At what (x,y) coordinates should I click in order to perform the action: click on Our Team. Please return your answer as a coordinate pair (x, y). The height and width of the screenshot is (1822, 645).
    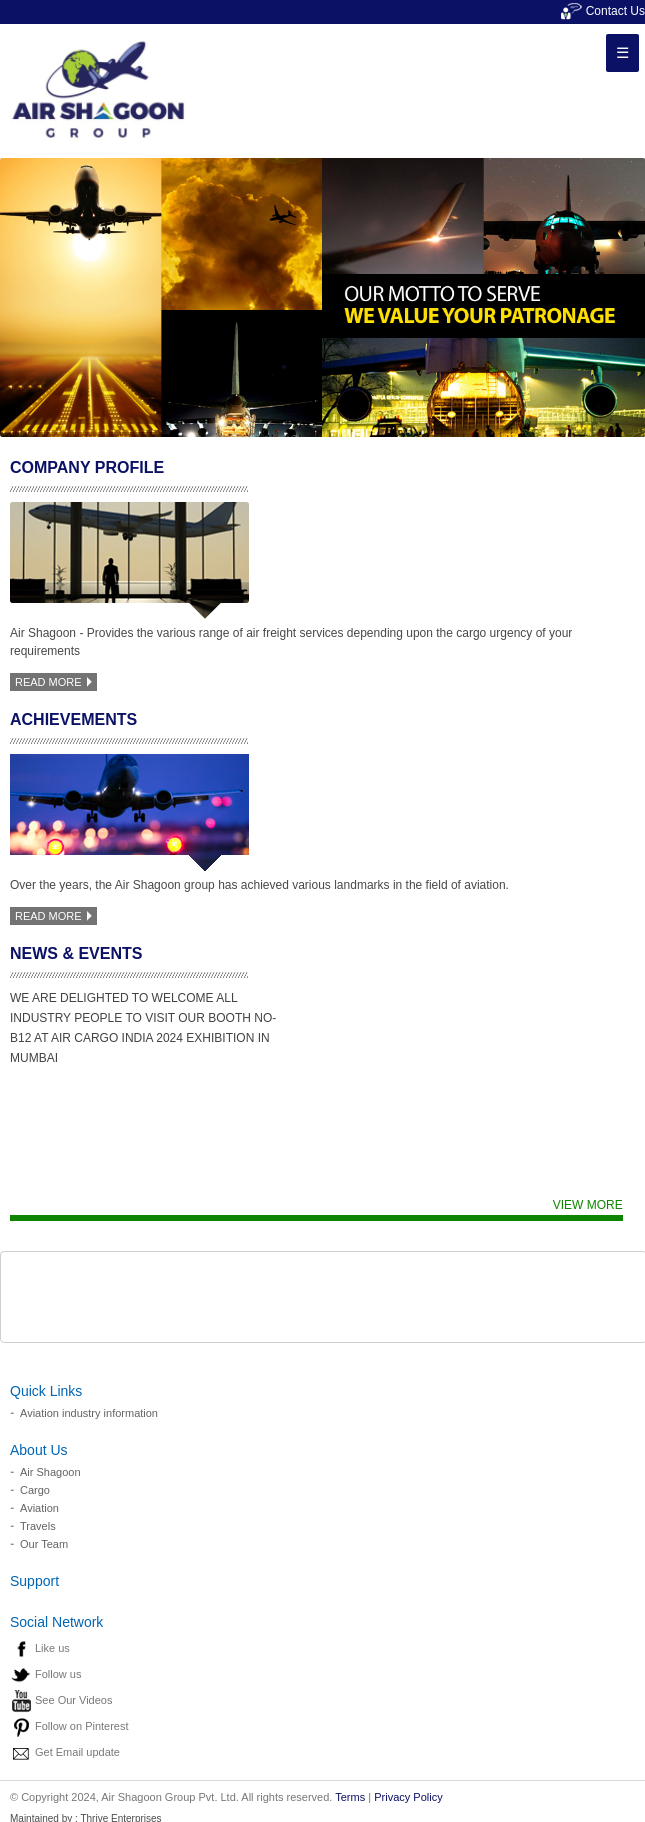
    Looking at the image, I should click on (44, 1544).